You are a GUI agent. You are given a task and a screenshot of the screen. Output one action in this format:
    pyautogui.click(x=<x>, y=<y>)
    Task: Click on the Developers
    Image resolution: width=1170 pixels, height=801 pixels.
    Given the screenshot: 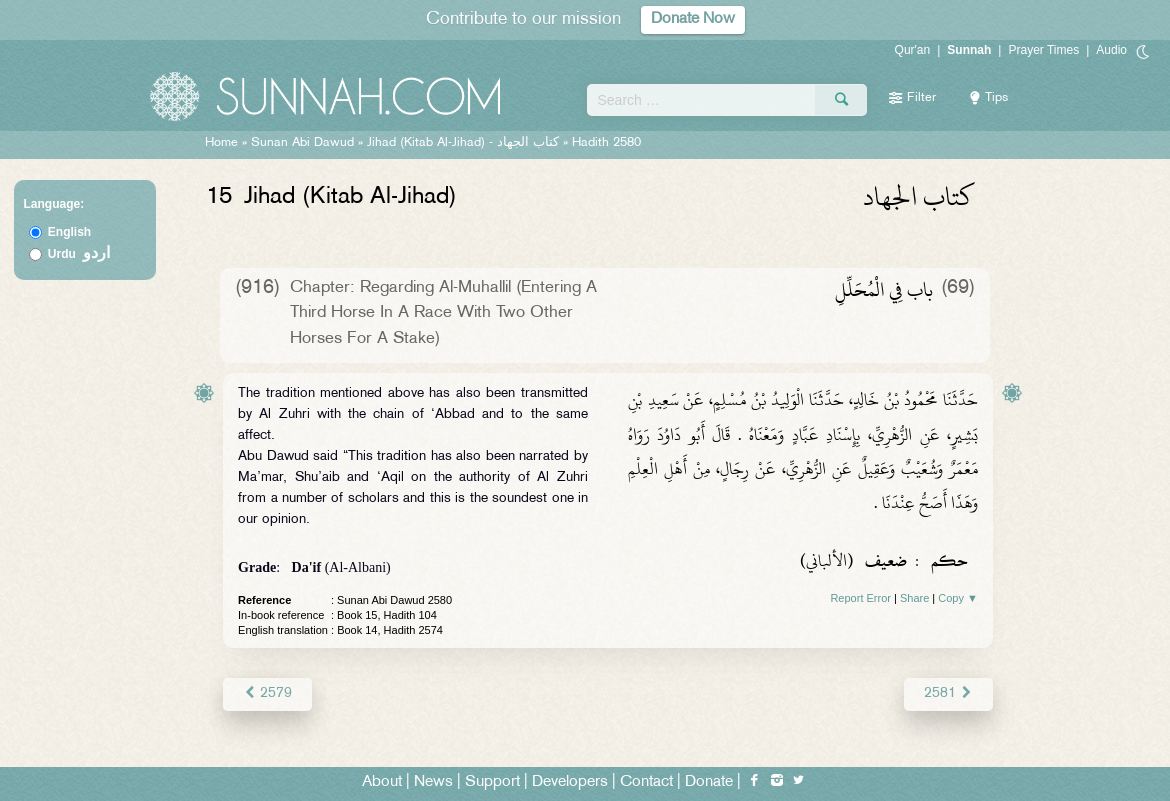 What is the action you would take?
    pyautogui.click(x=570, y=782)
    